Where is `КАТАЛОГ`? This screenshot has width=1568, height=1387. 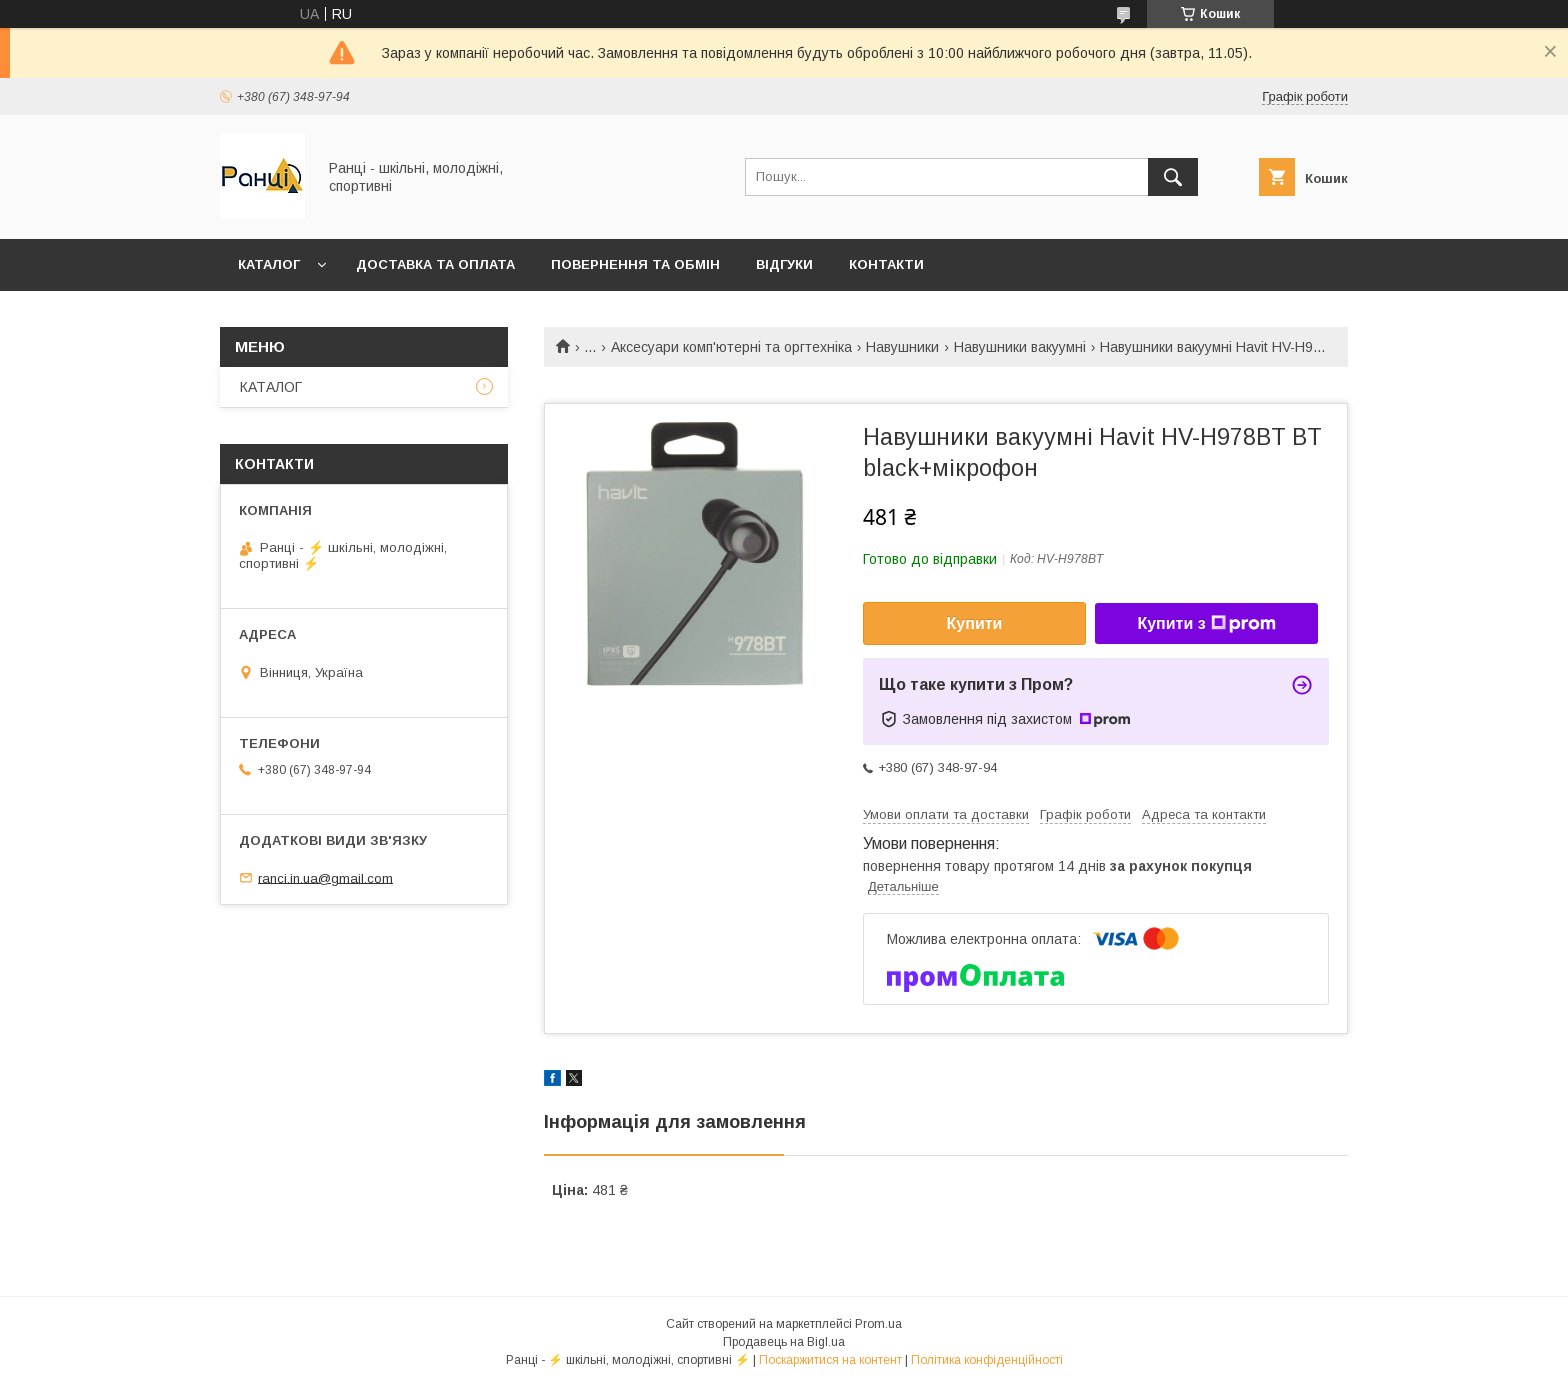
КАТАЛОГ is located at coordinates (269, 264).